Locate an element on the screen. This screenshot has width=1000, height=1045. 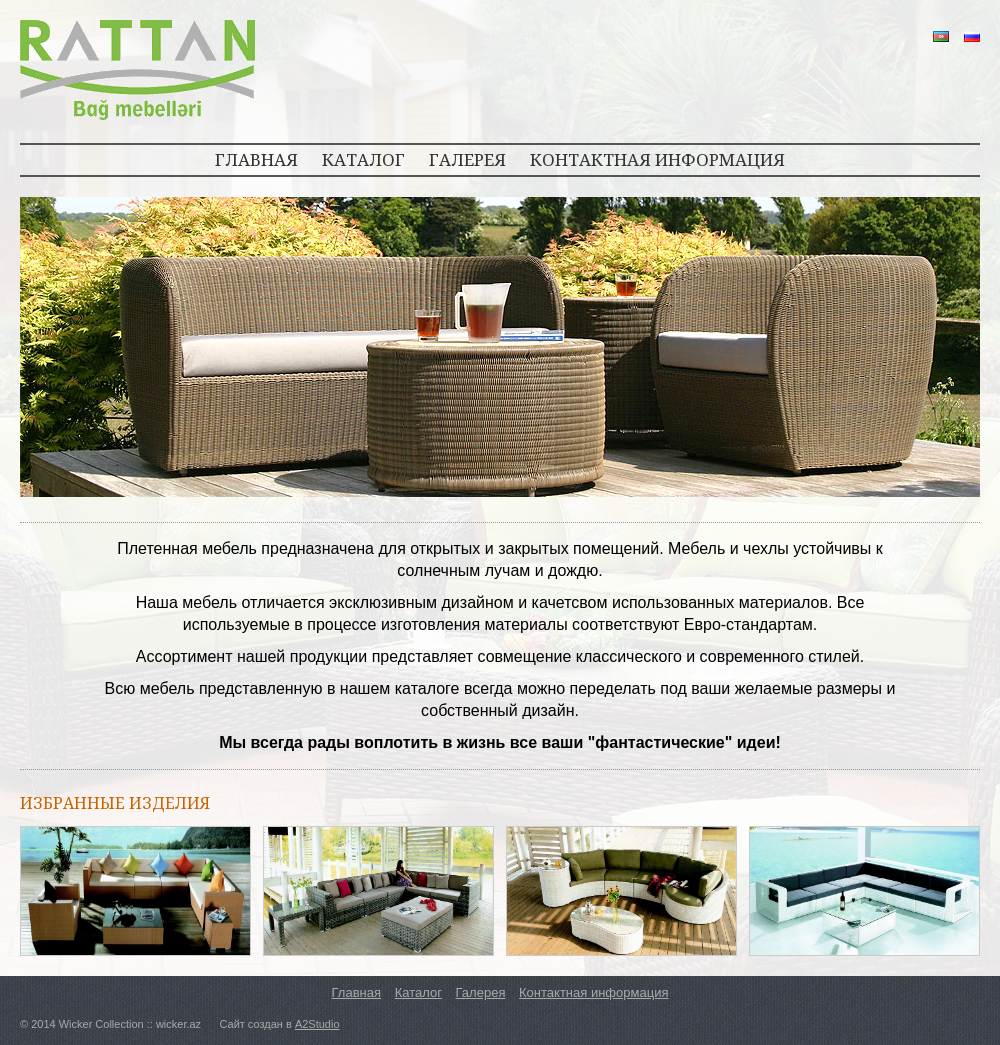
КАТАЛОГ is located at coordinates (363, 159).